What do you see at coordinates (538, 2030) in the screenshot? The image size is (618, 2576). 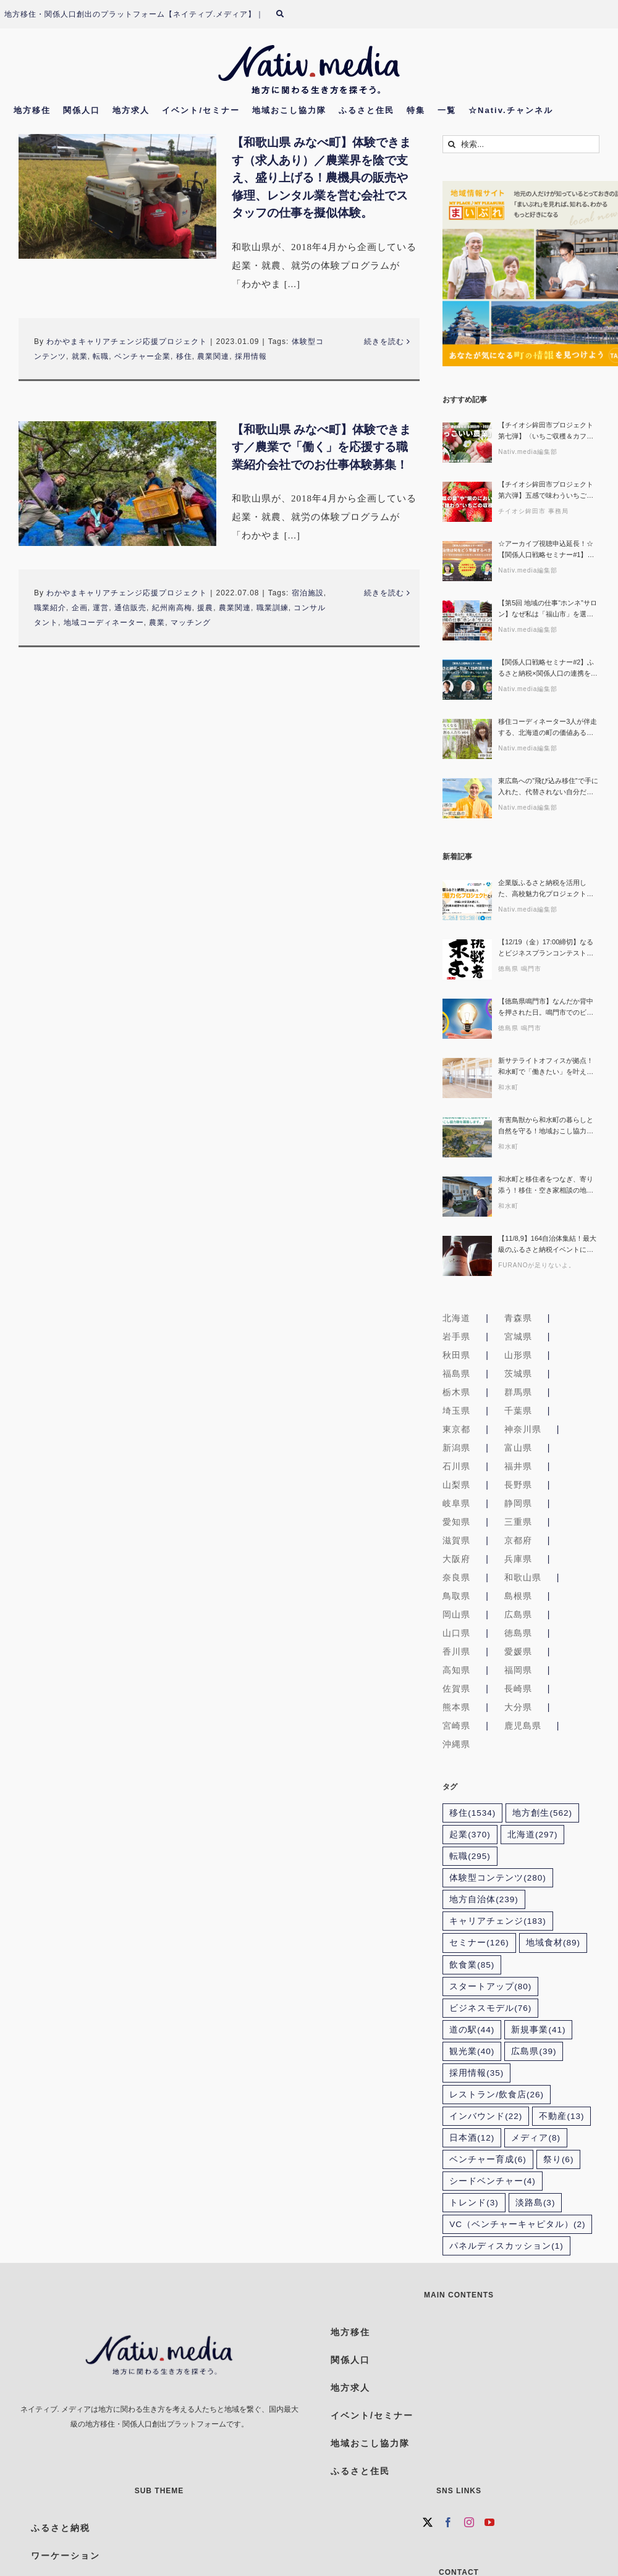 I see `新規事業 [新規事業 (41個の項目)]` at bounding box center [538, 2030].